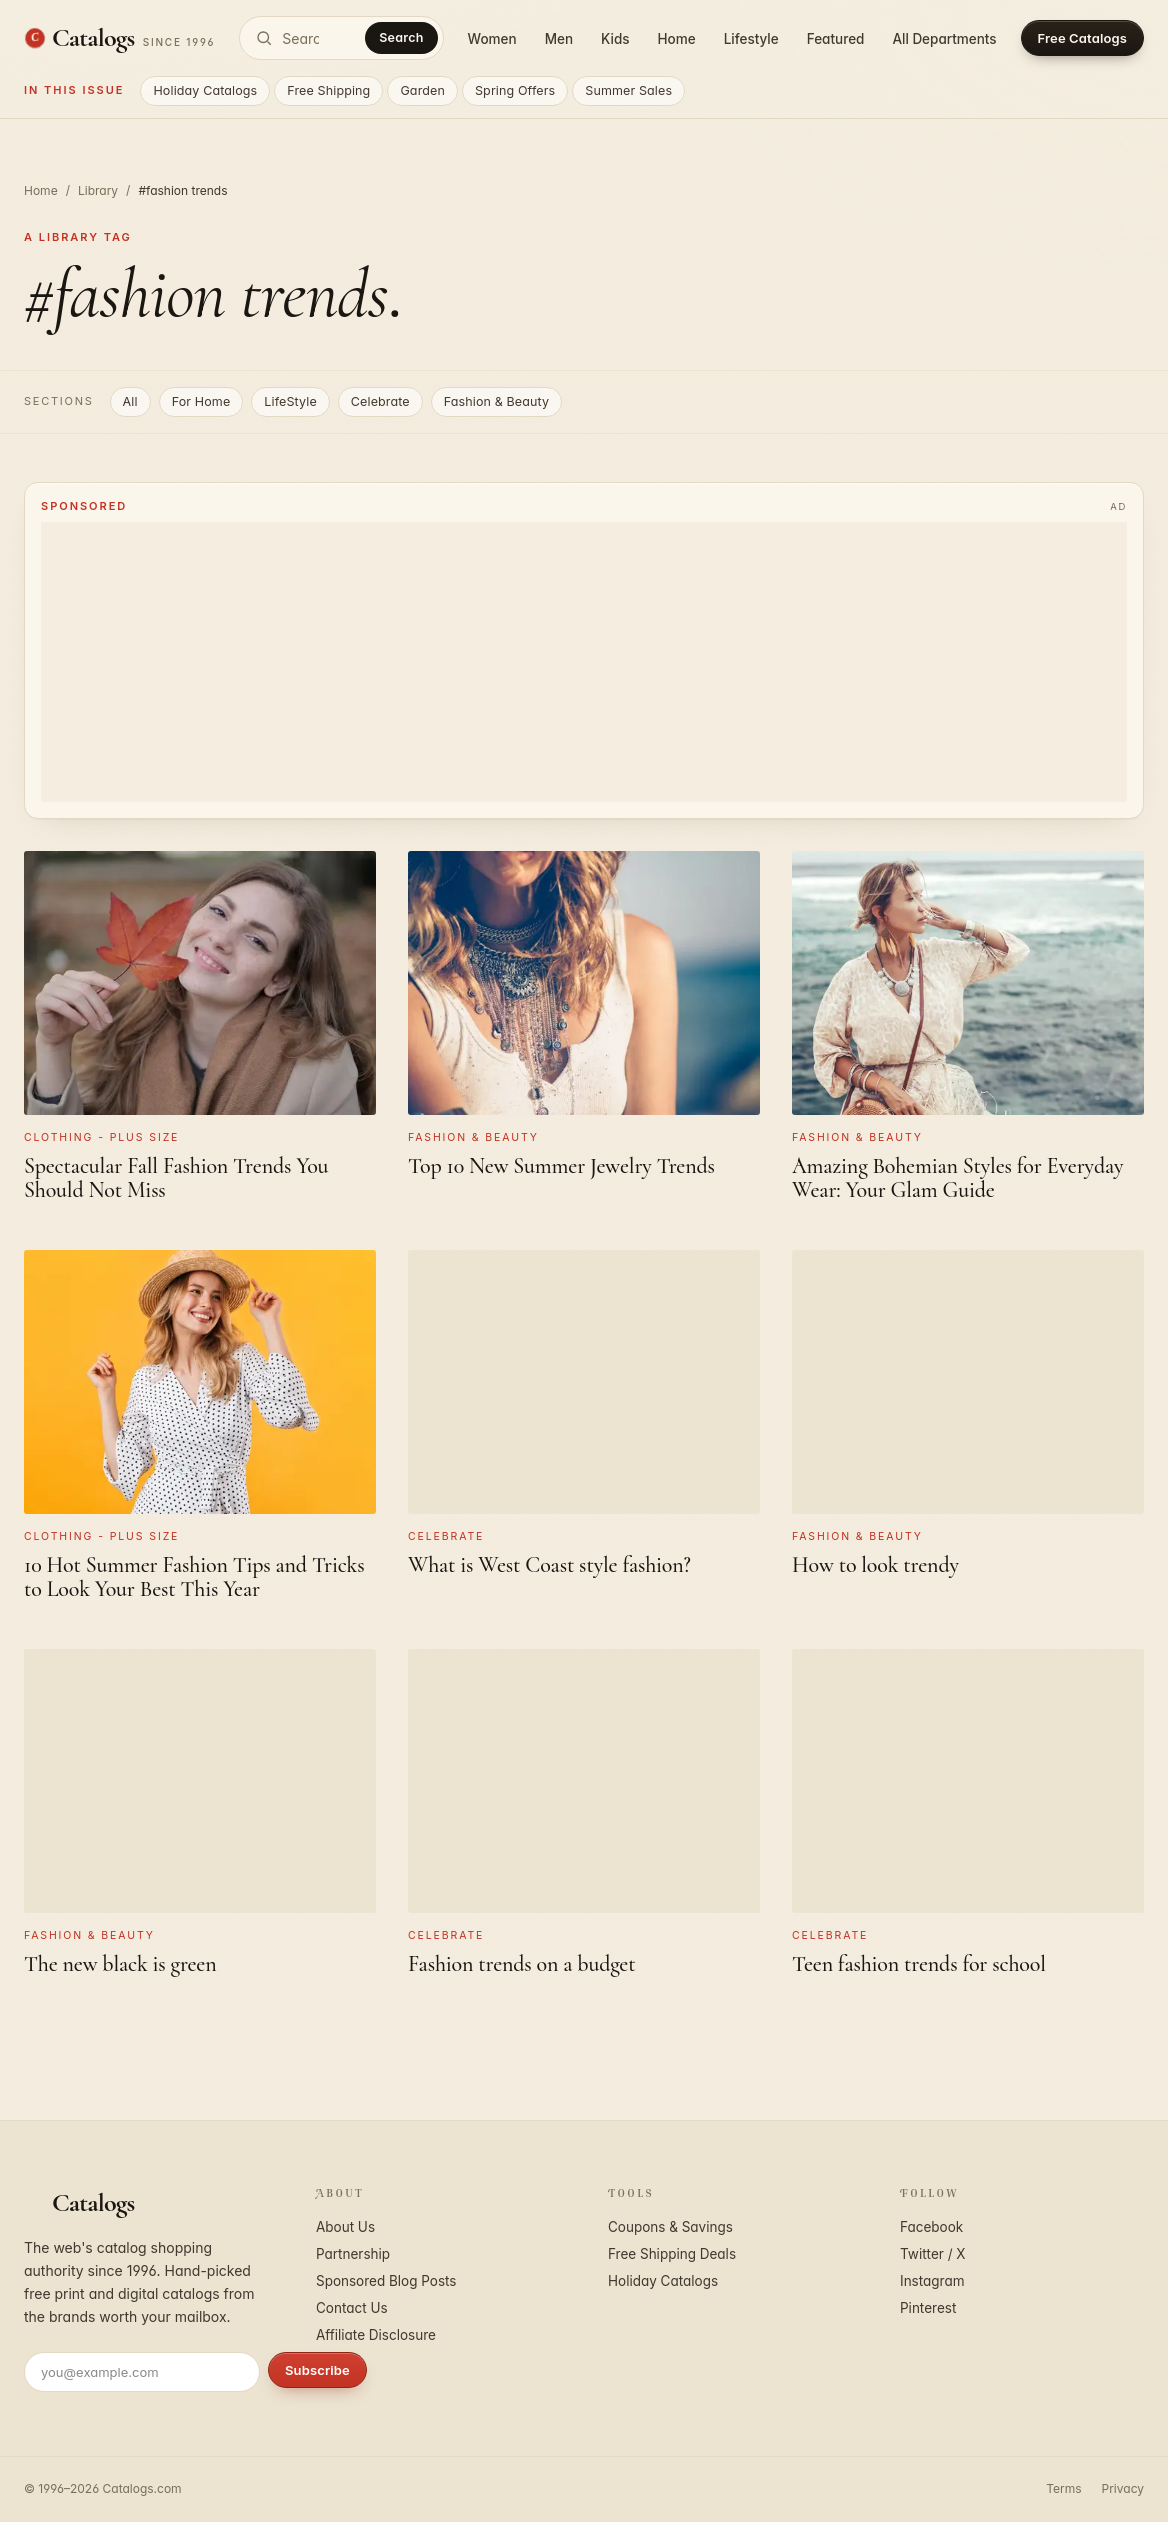  I want to click on Teen fashion trends for school, so click(919, 1964).